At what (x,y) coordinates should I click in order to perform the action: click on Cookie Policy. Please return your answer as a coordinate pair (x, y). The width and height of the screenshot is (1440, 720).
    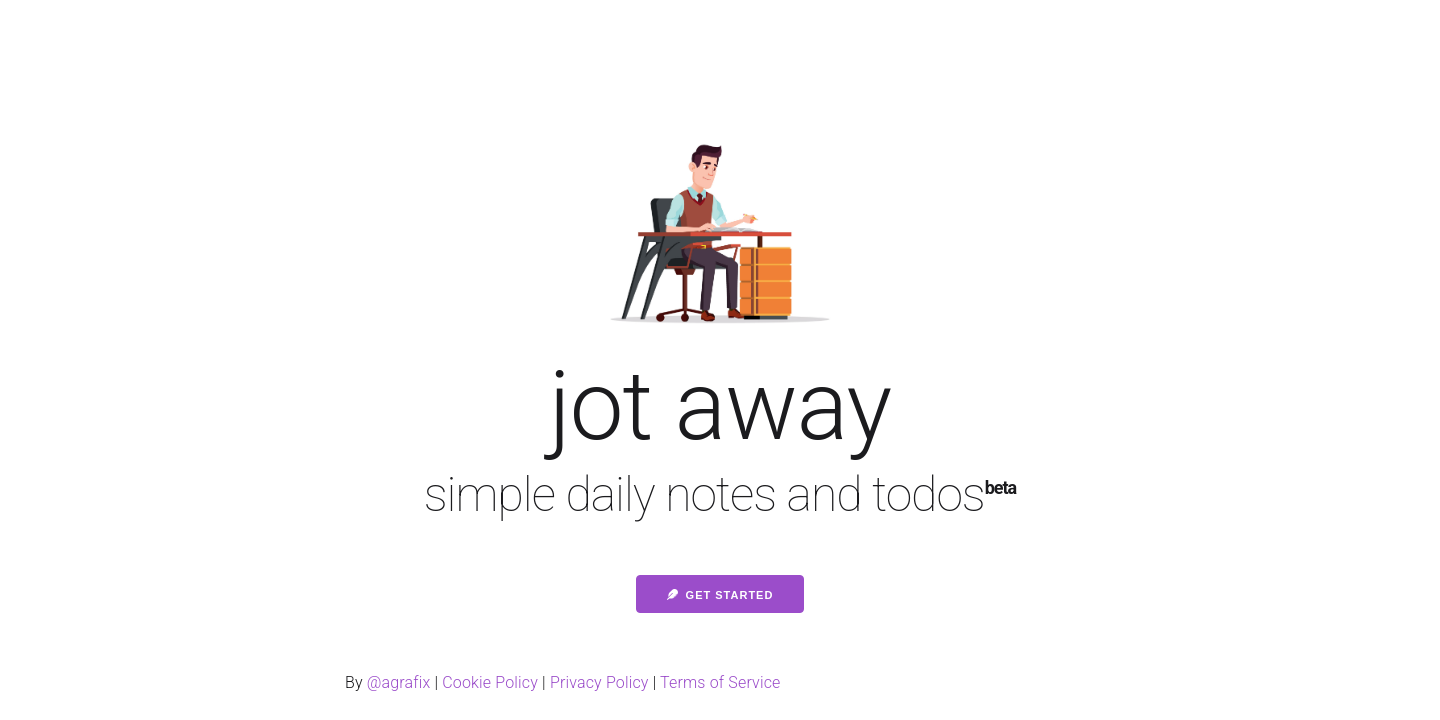
    Looking at the image, I should click on (490, 682).